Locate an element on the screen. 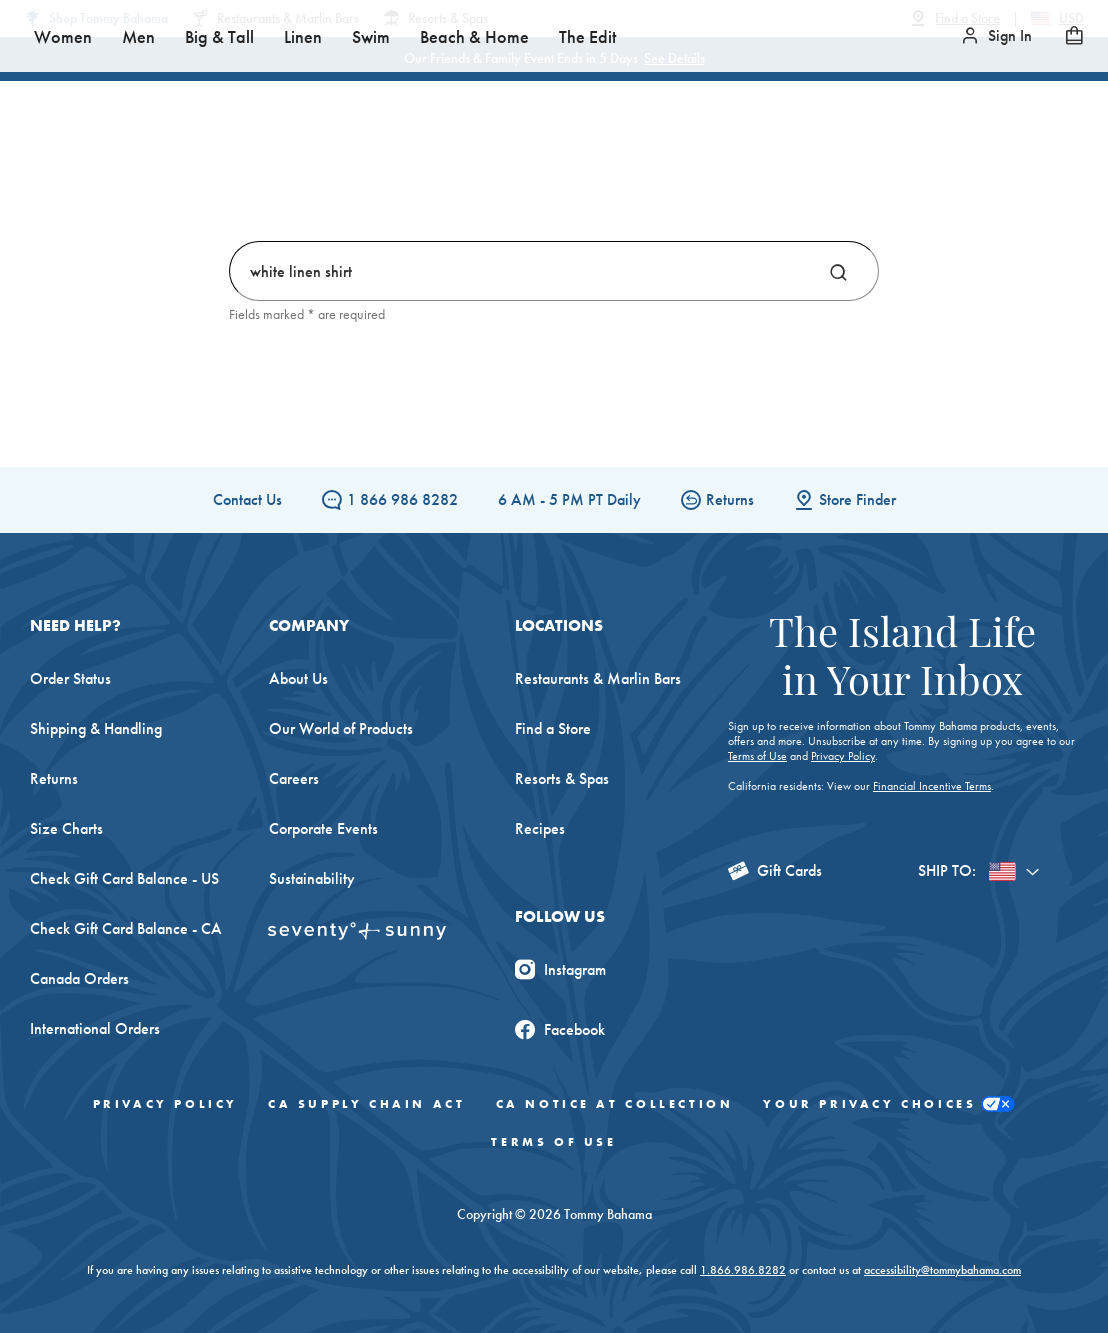 The height and width of the screenshot is (1333, 1108). Shipping & Handling is located at coordinates (96, 728).